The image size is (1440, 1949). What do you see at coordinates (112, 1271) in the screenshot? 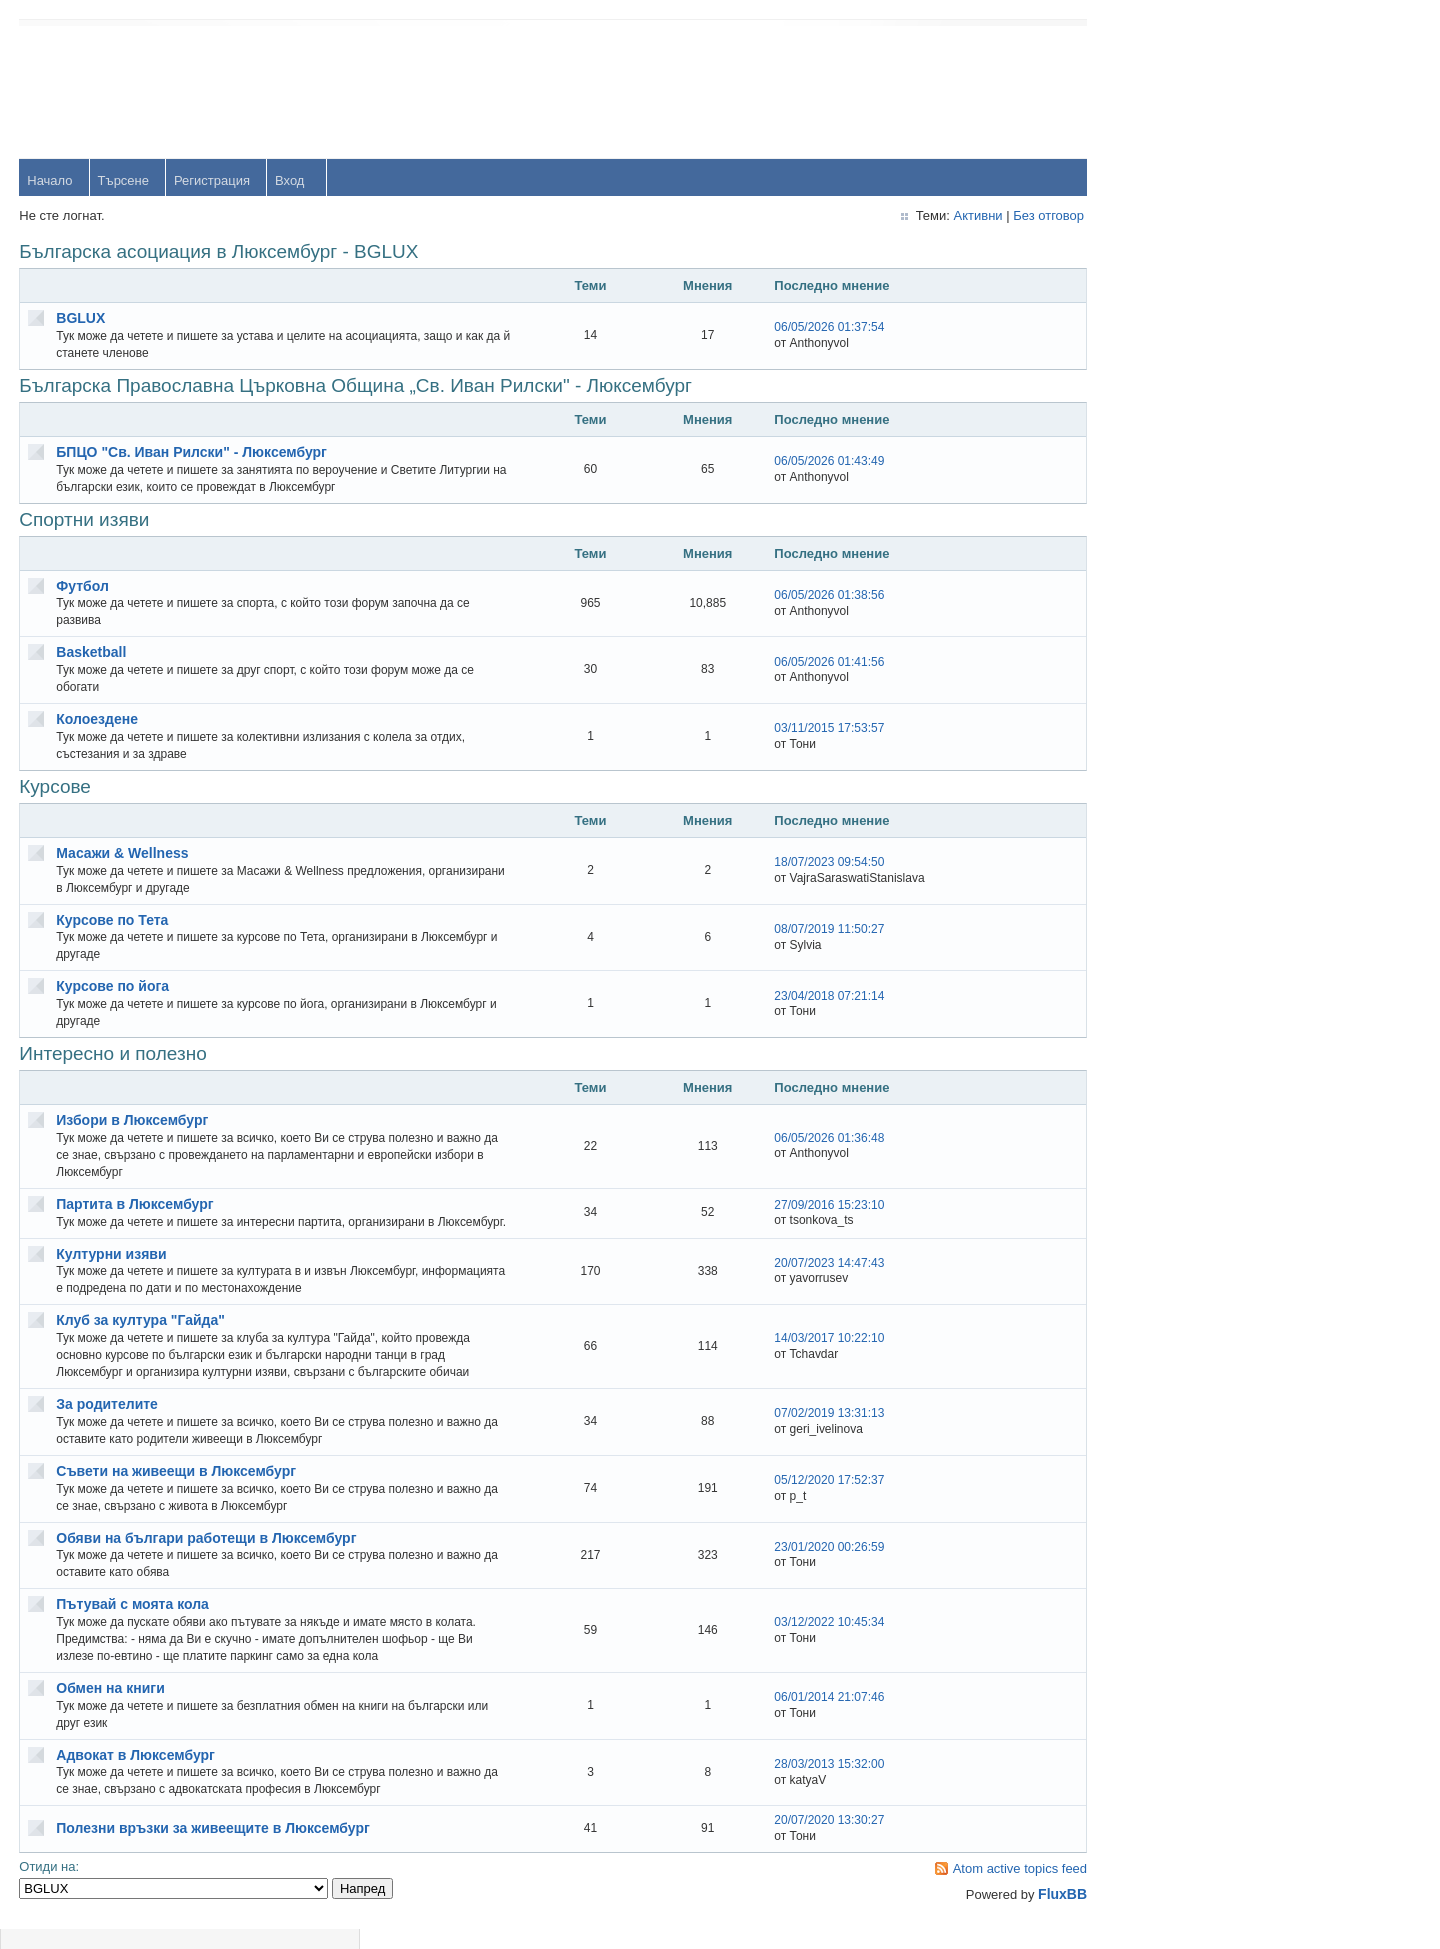
I see `Културни изяви` at bounding box center [112, 1271].